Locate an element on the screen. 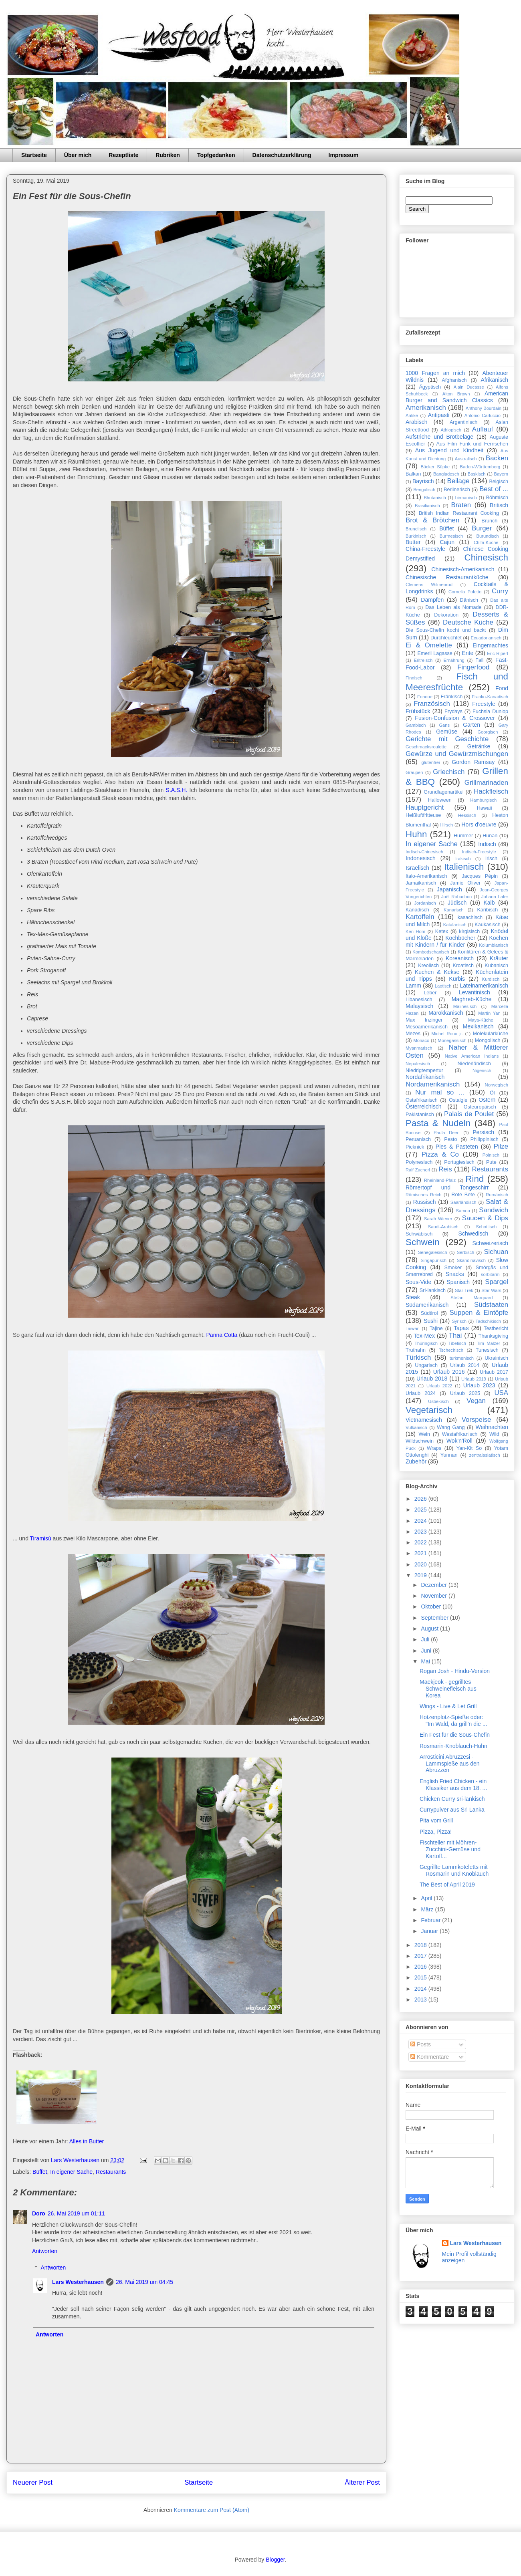  Saarländisch is located at coordinates (463, 1202).